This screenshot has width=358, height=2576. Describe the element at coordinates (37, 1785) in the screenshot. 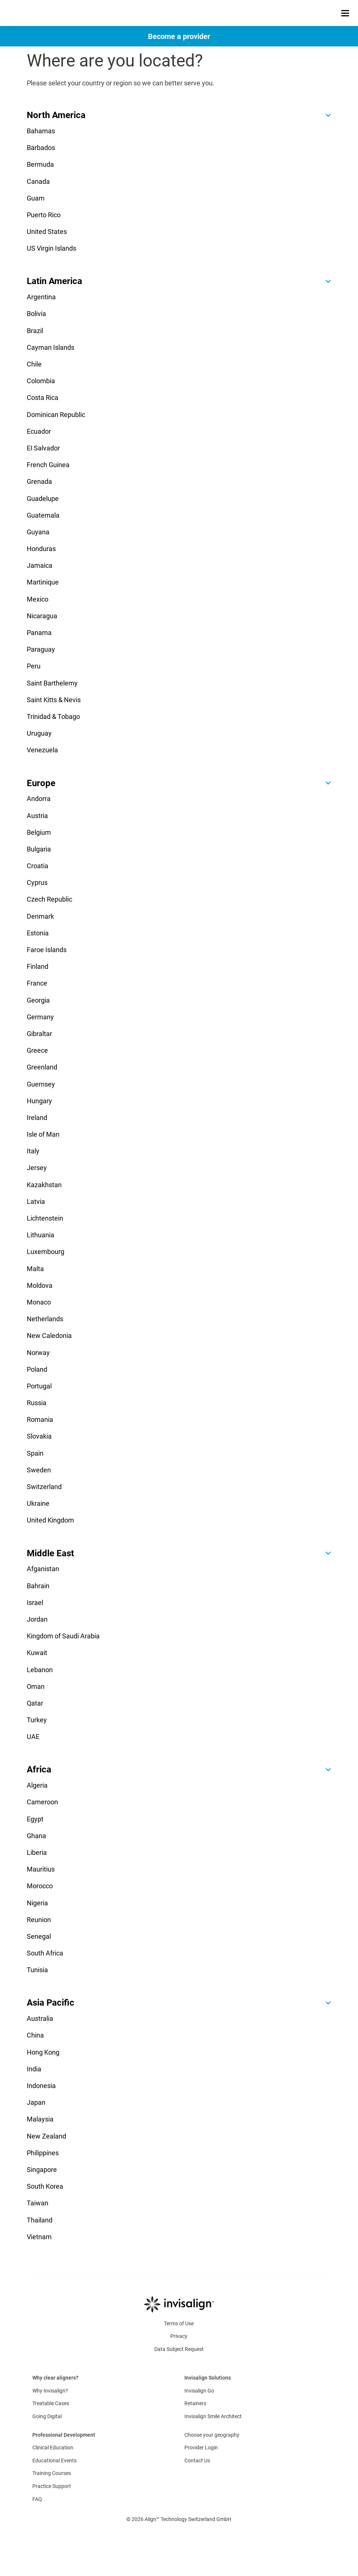

I see `Algeria` at that location.